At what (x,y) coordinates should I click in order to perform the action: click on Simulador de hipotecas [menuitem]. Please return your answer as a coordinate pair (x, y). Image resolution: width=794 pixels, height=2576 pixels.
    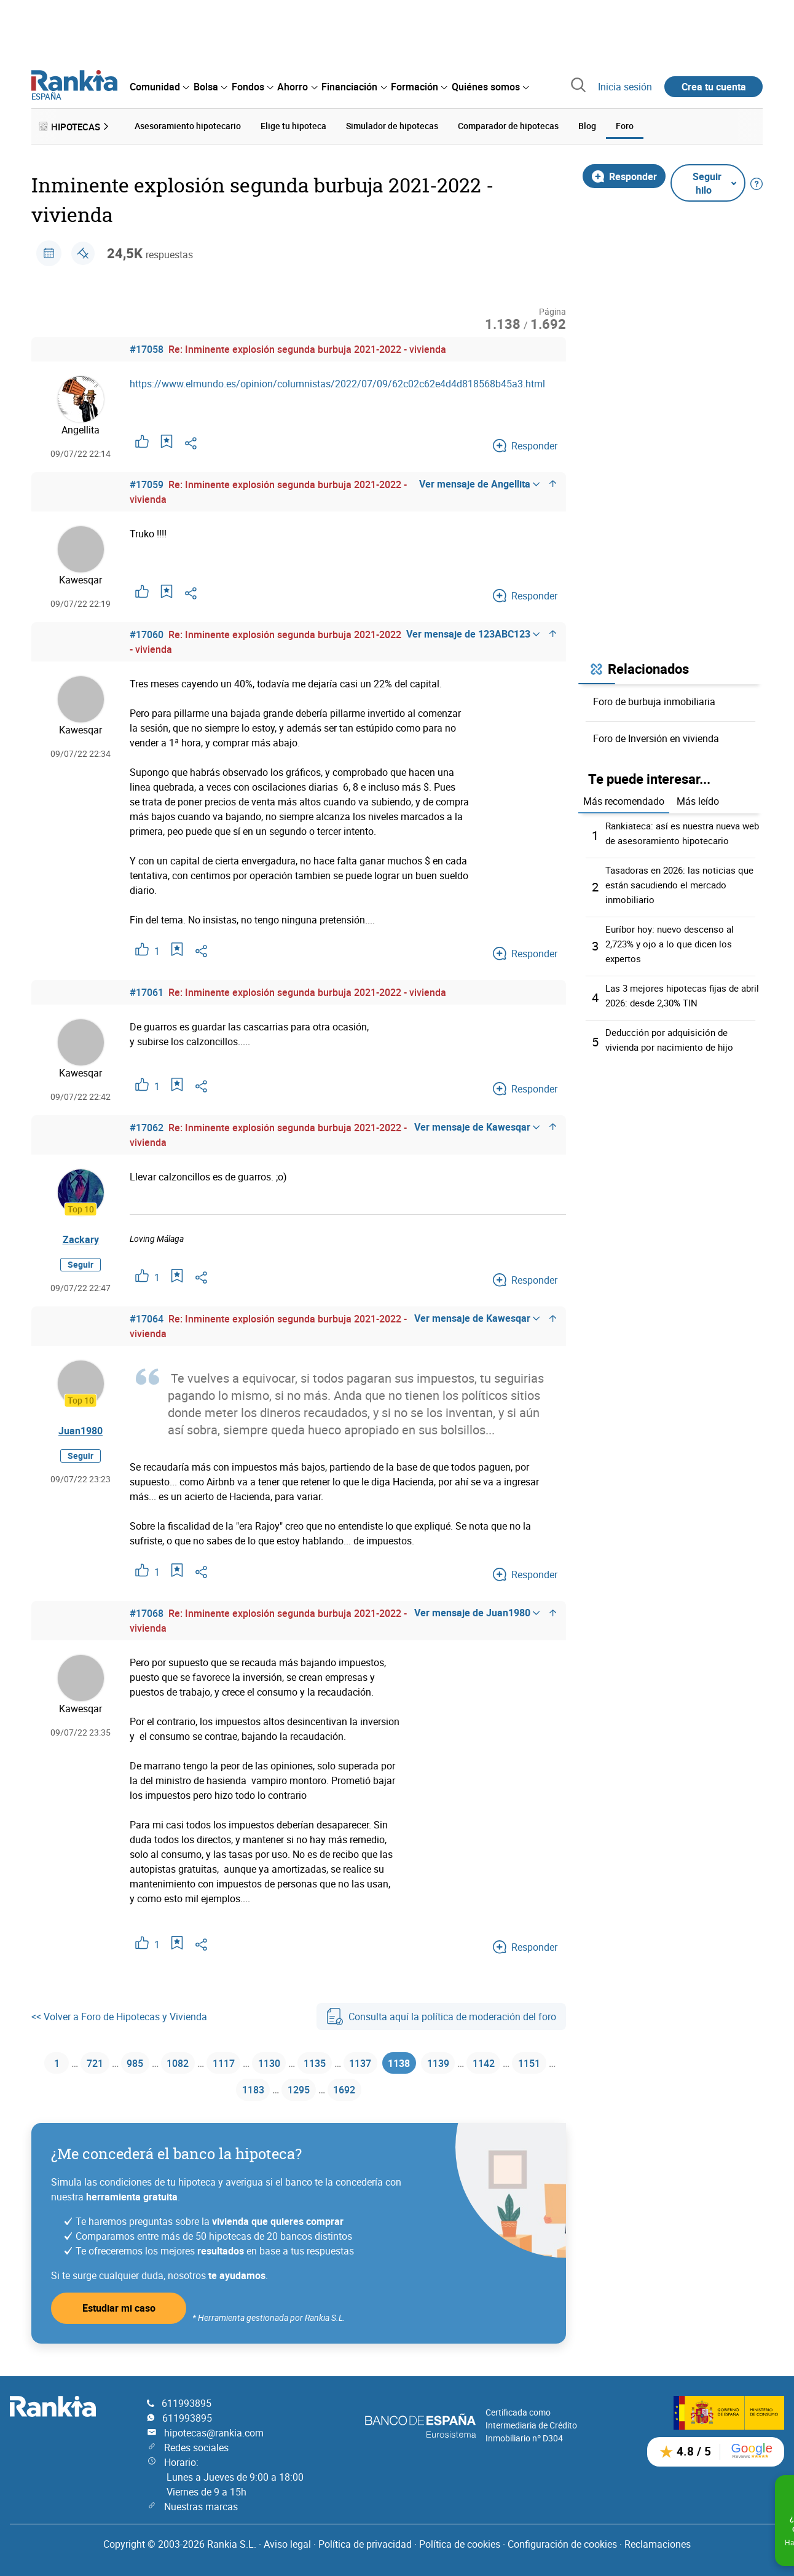
    Looking at the image, I should click on (392, 124).